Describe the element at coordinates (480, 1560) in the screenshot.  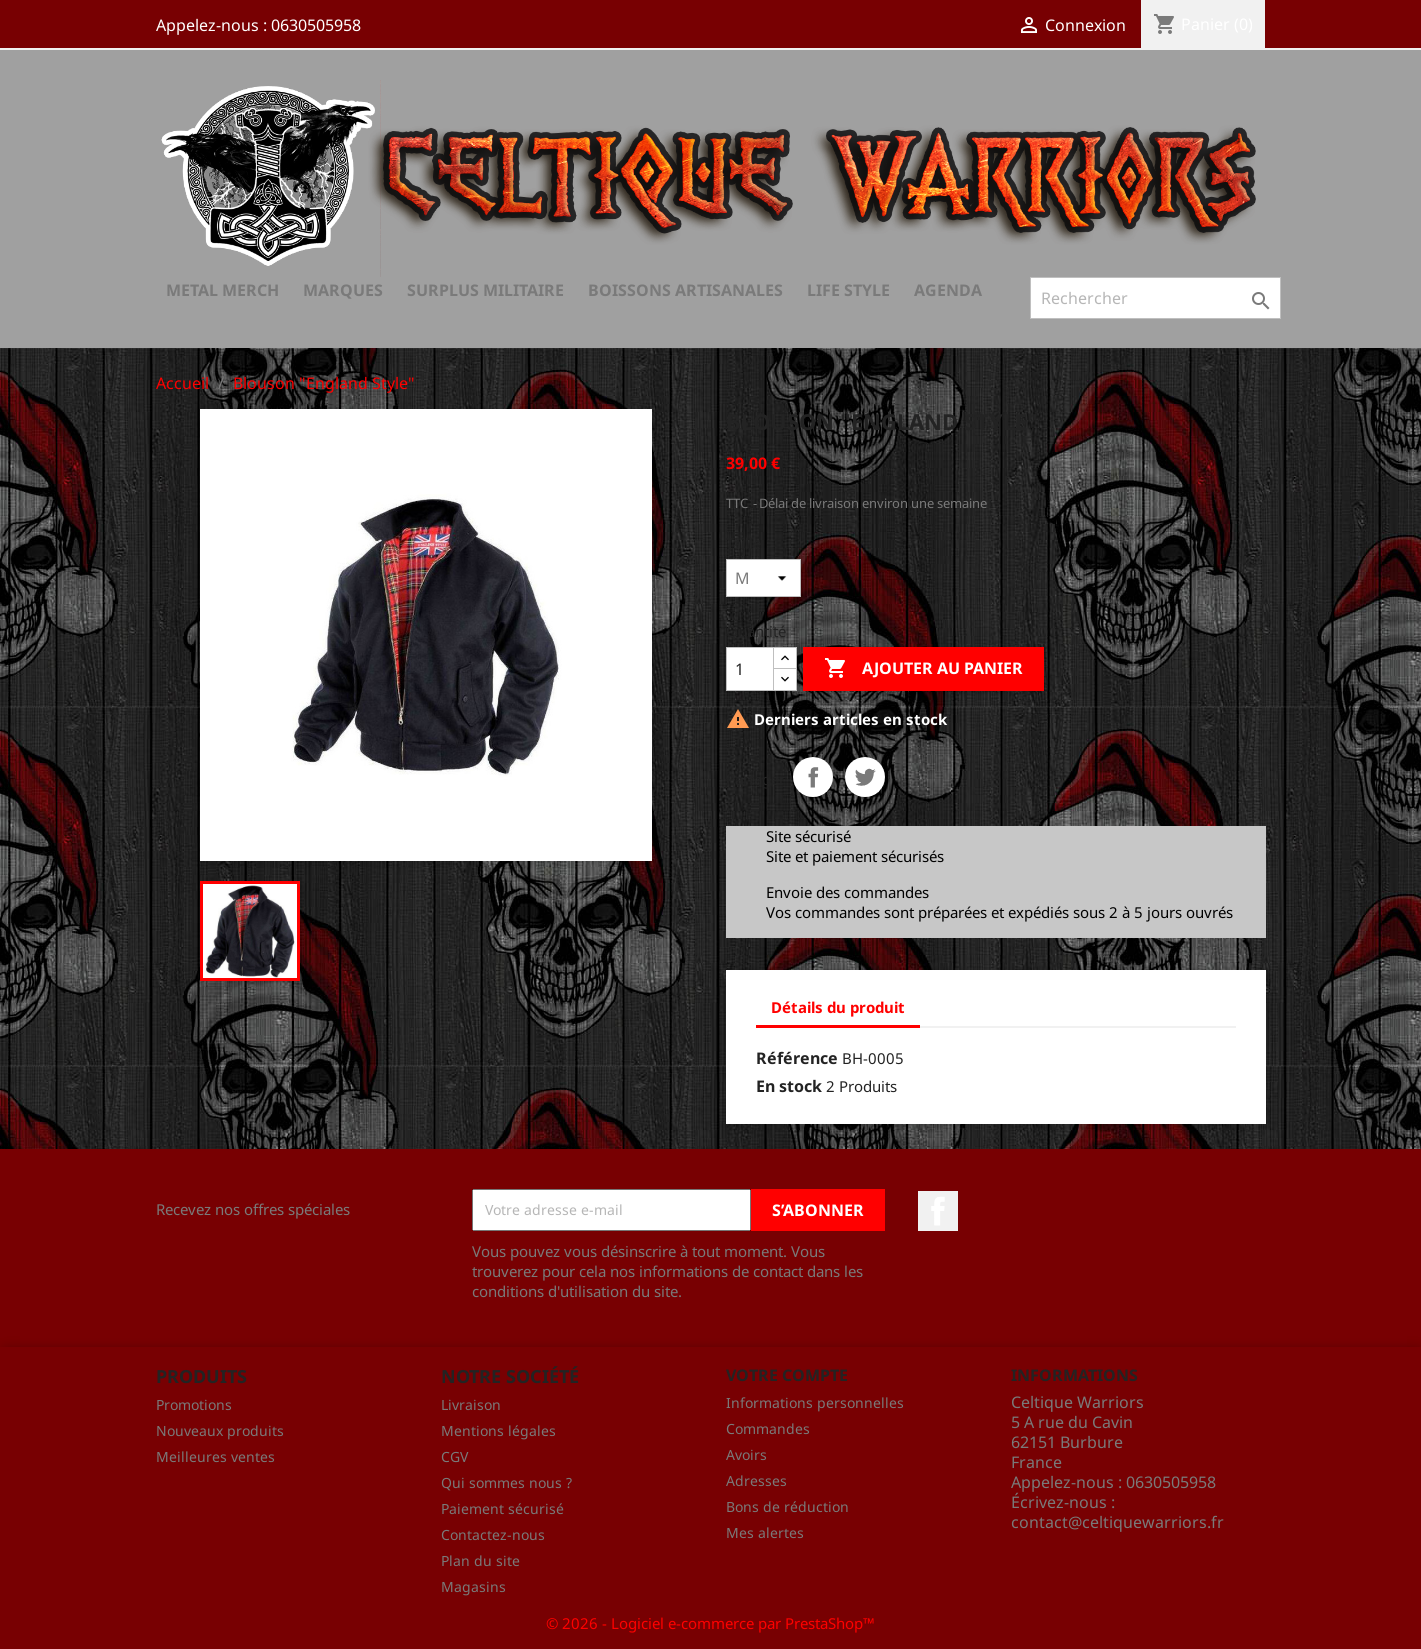
I see `Plan du site` at that location.